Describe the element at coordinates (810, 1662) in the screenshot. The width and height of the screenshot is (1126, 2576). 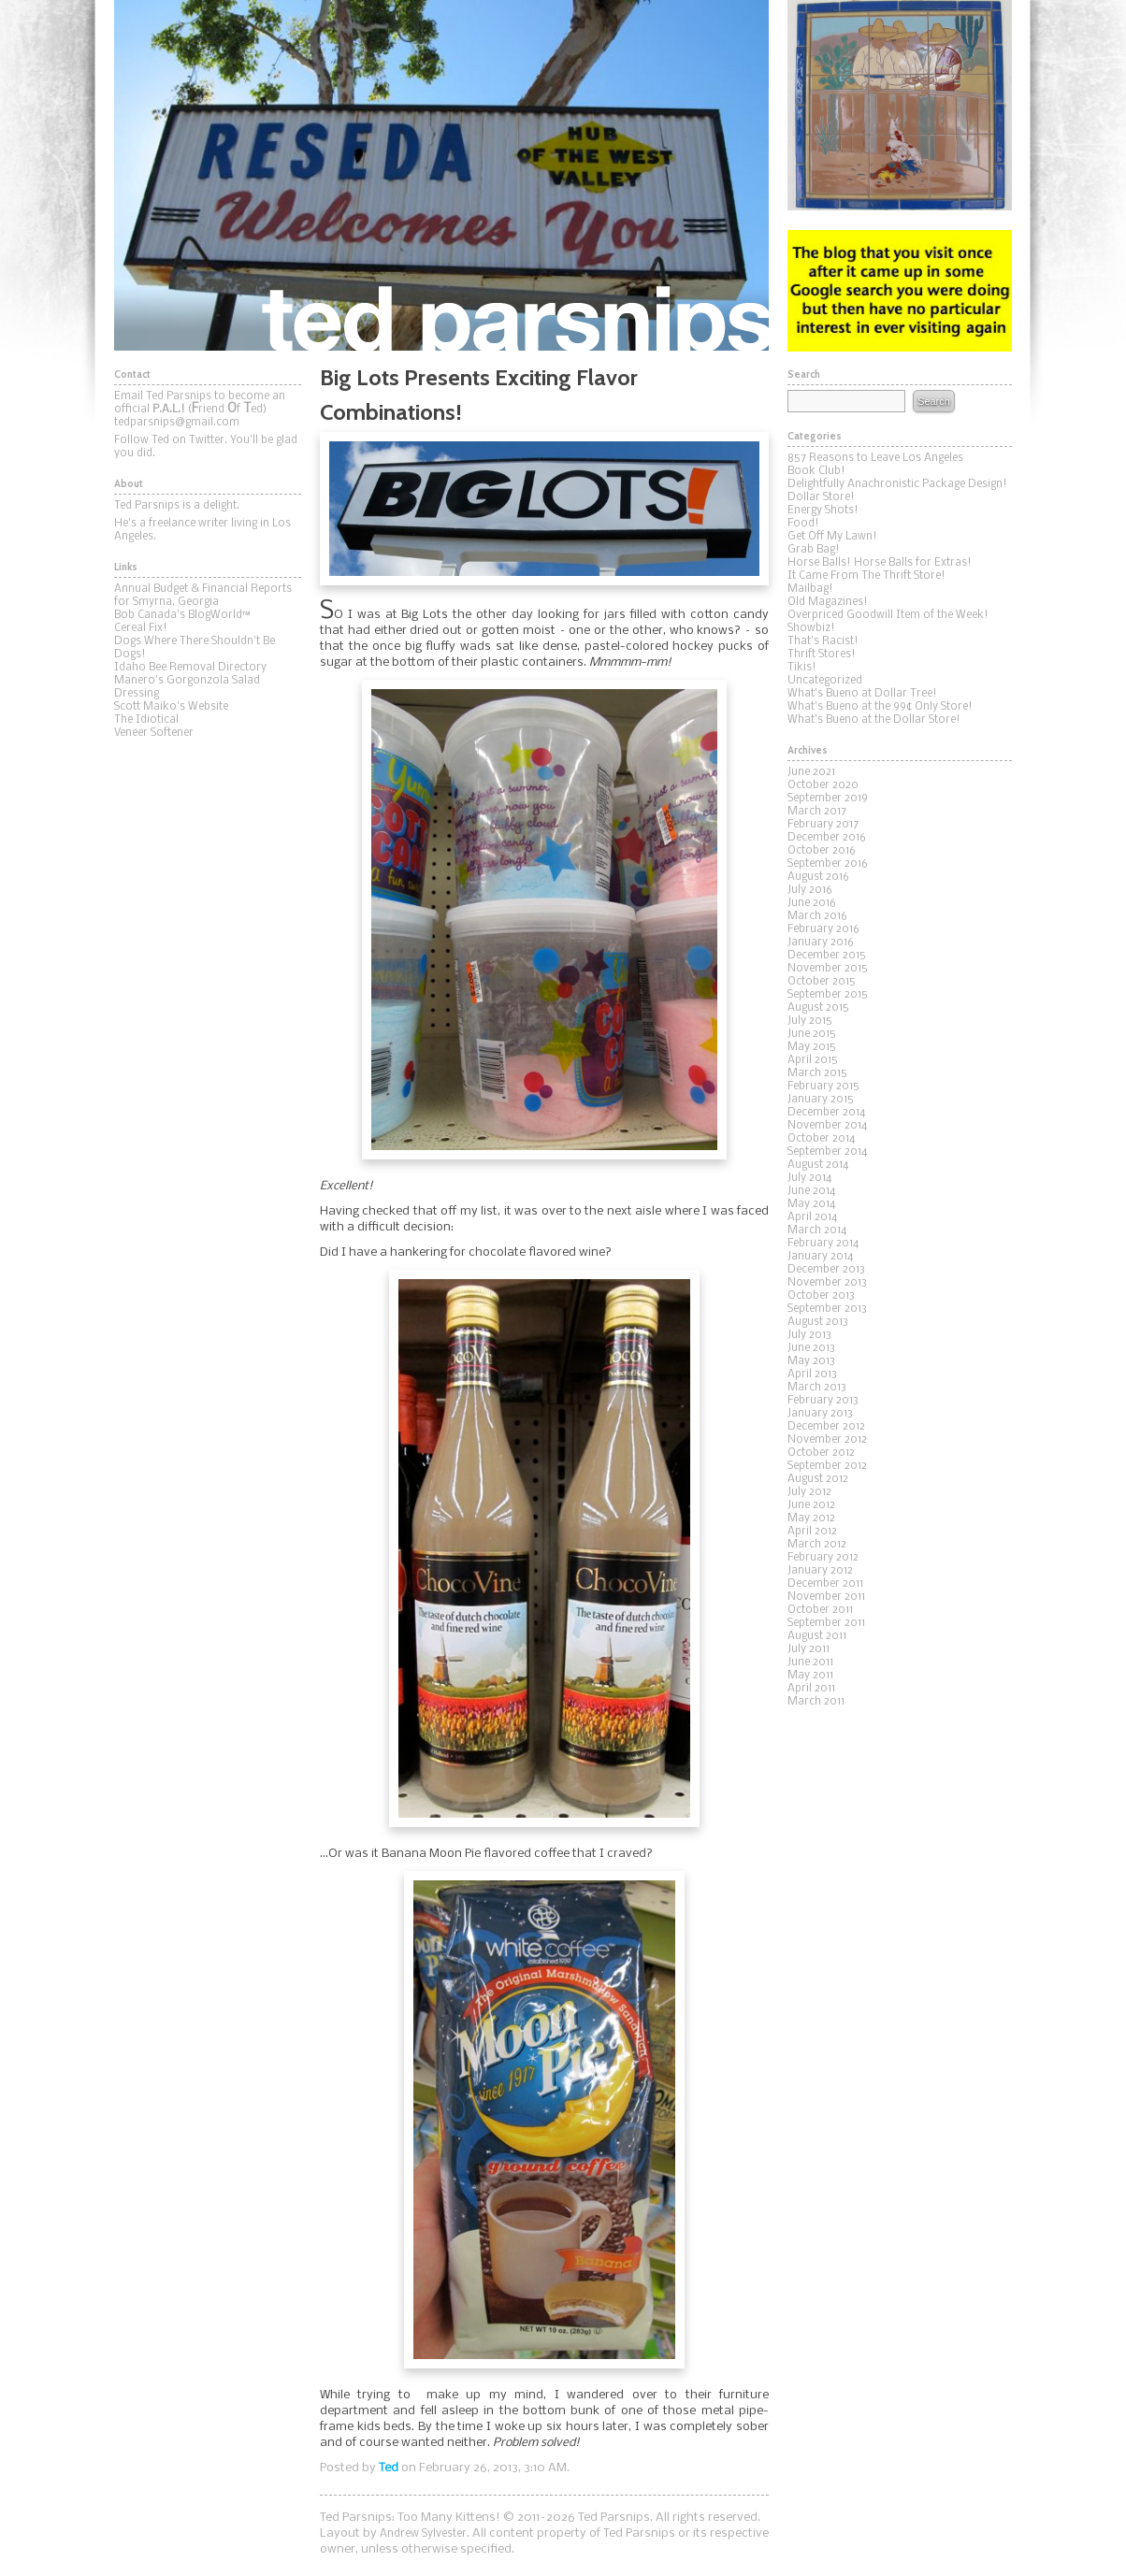
I see `June 2011` at that location.